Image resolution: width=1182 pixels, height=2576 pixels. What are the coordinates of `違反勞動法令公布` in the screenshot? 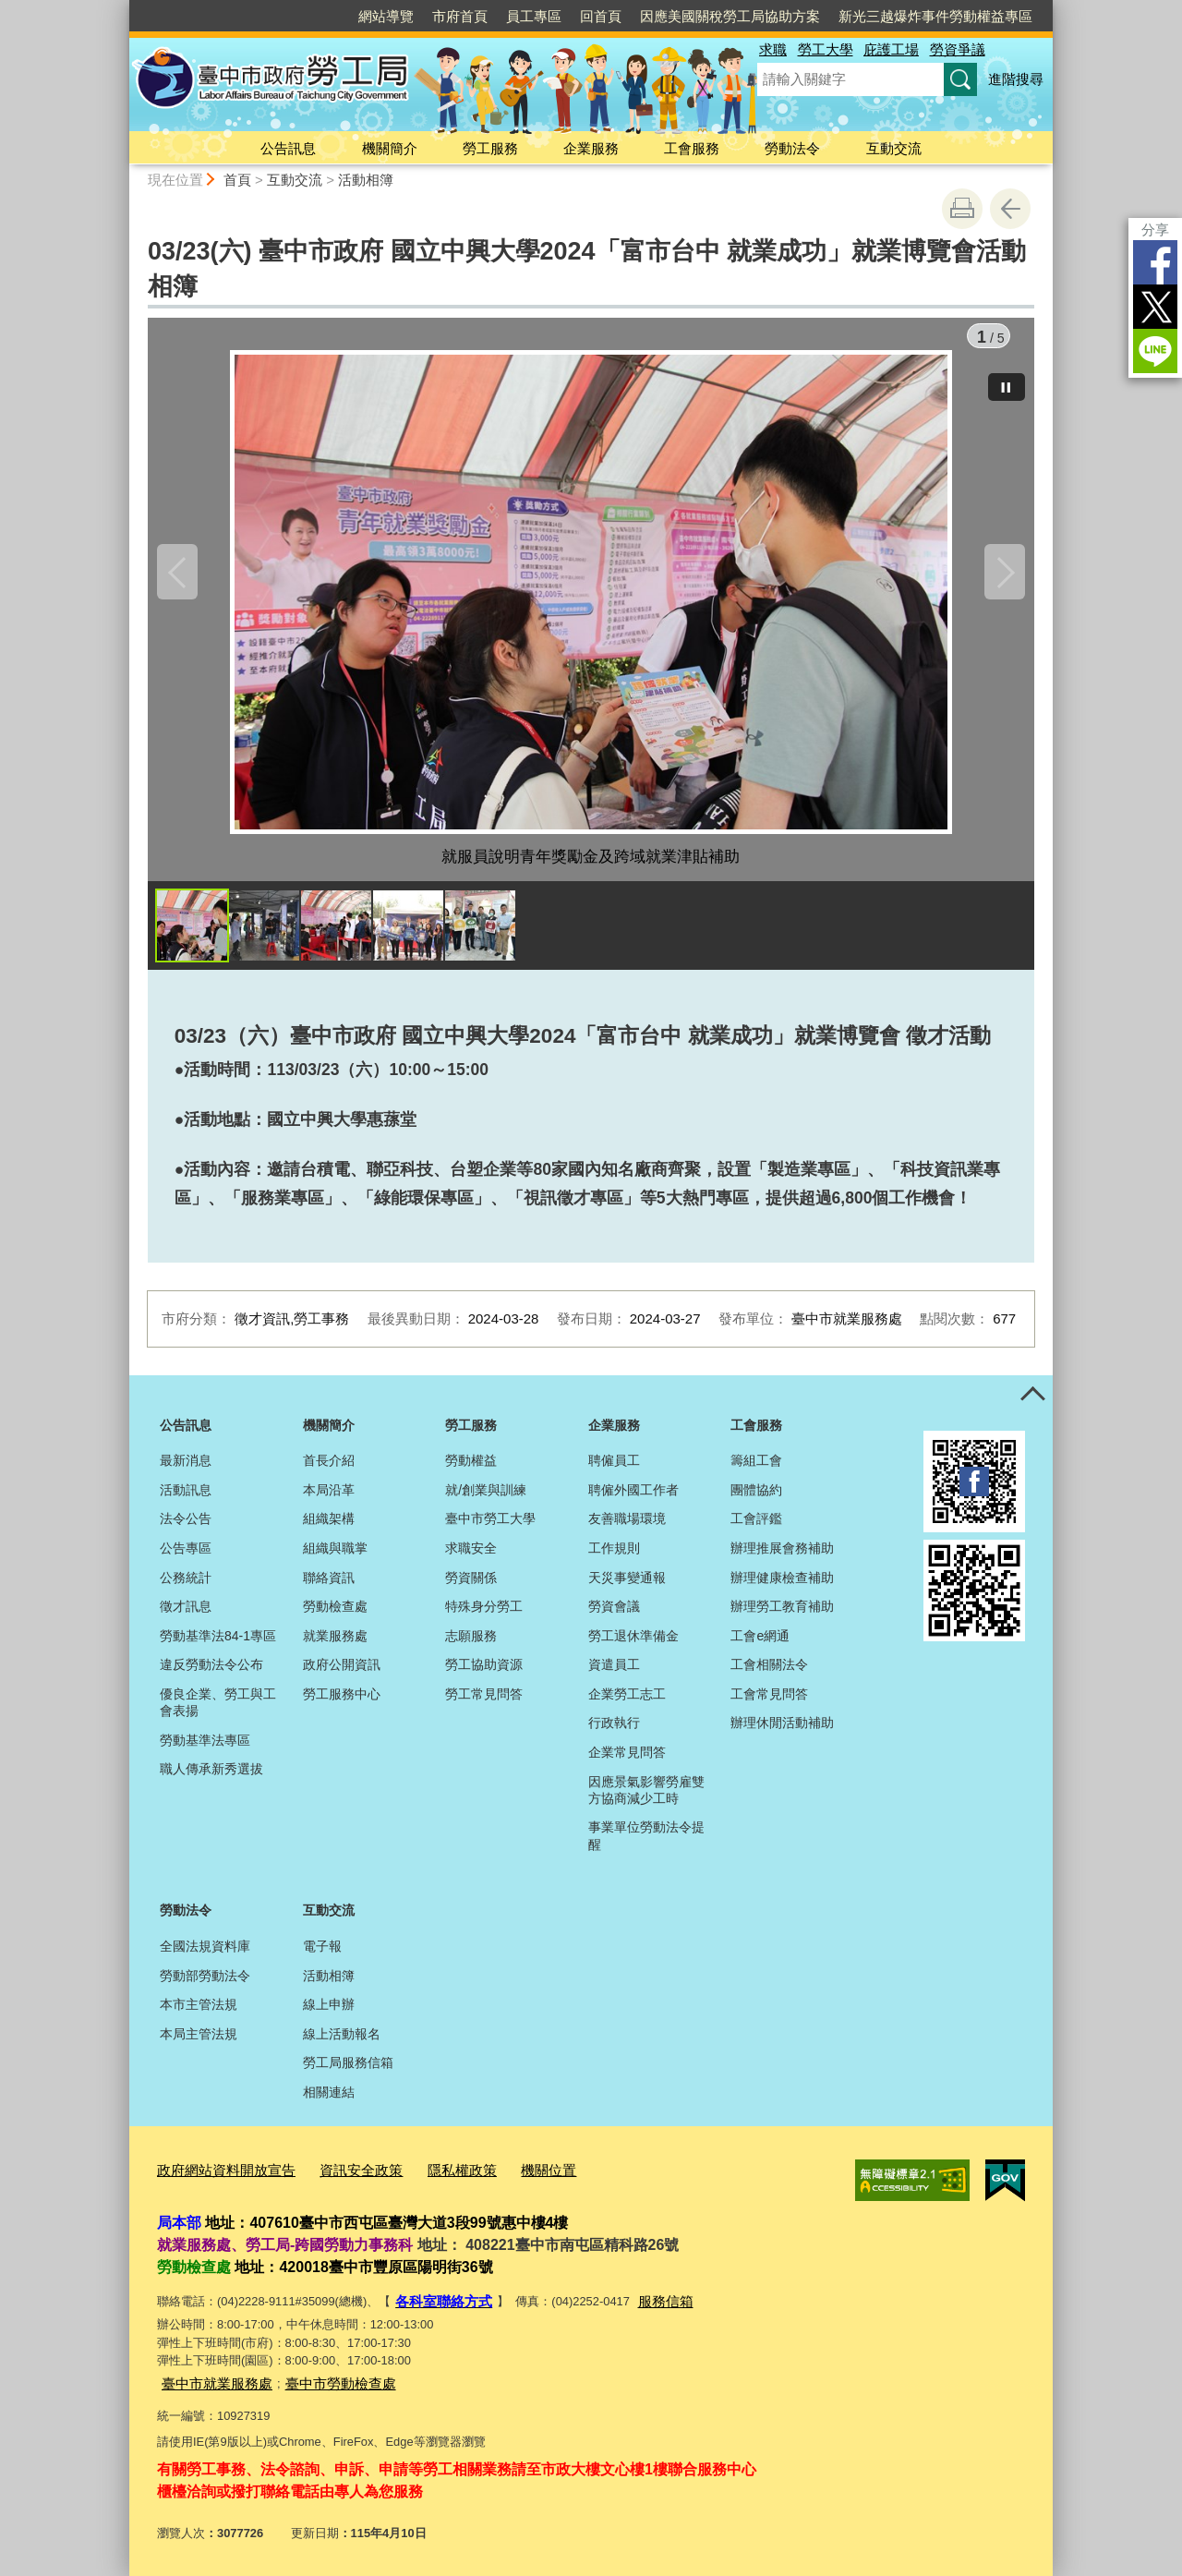 It's located at (211, 1673).